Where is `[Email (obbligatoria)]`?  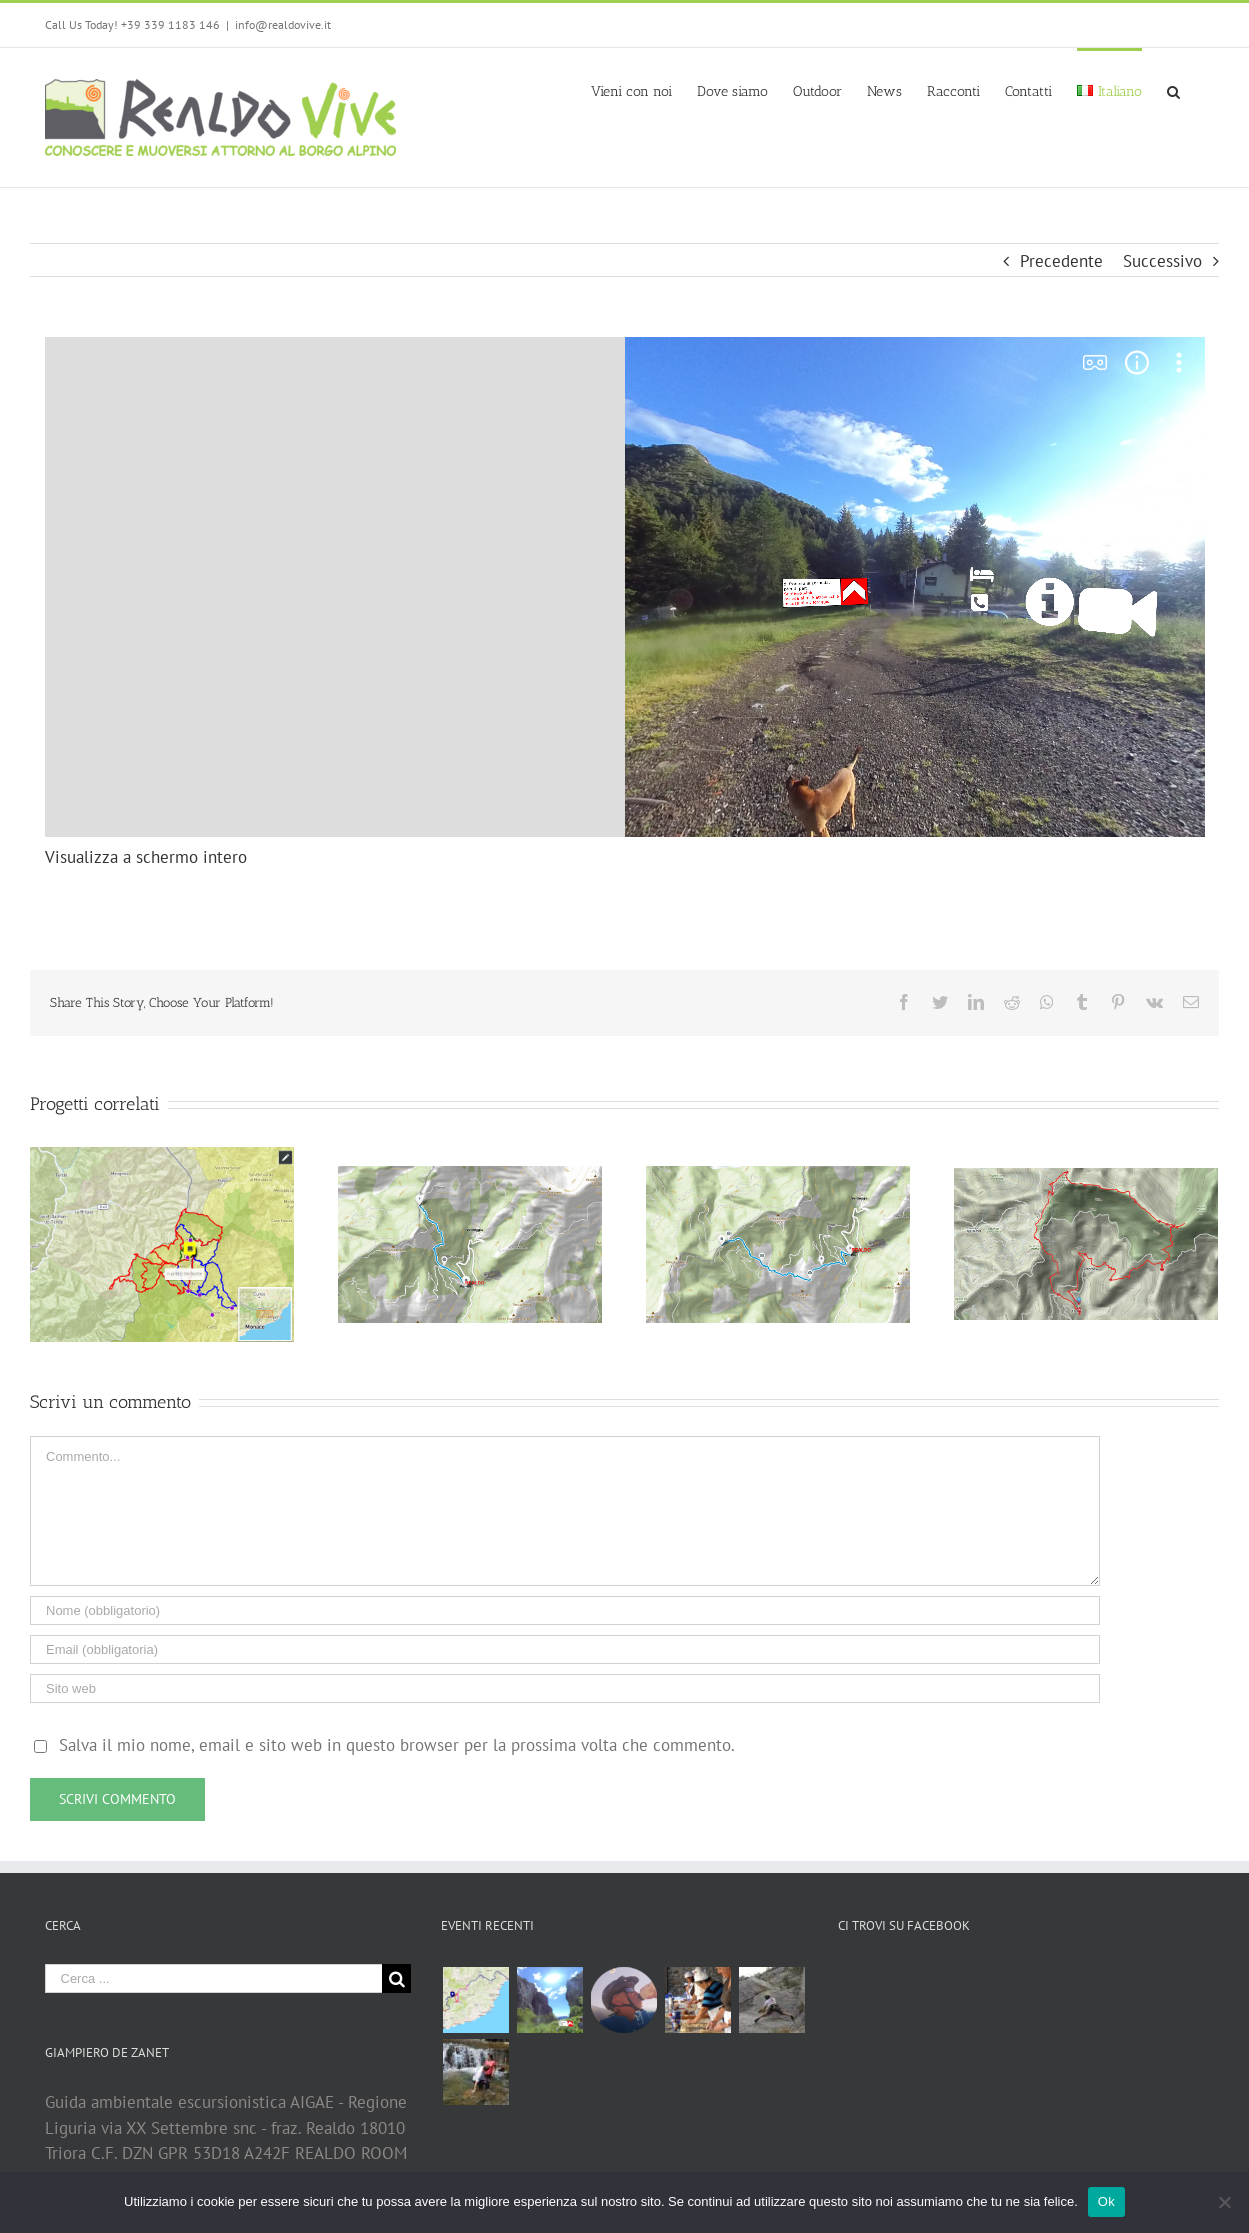 [Email (obbligatoria)] is located at coordinates (565, 1649).